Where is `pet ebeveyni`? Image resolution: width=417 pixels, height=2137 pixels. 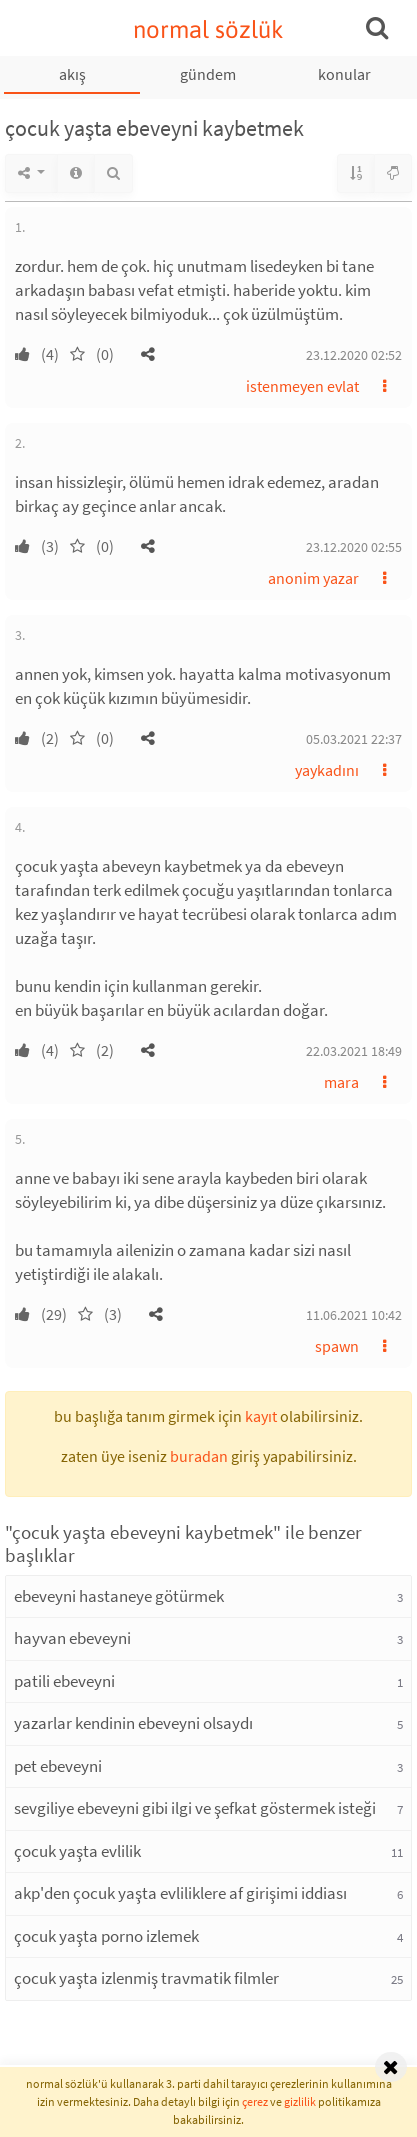
pet ebeveyni is located at coordinates (58, 1766).